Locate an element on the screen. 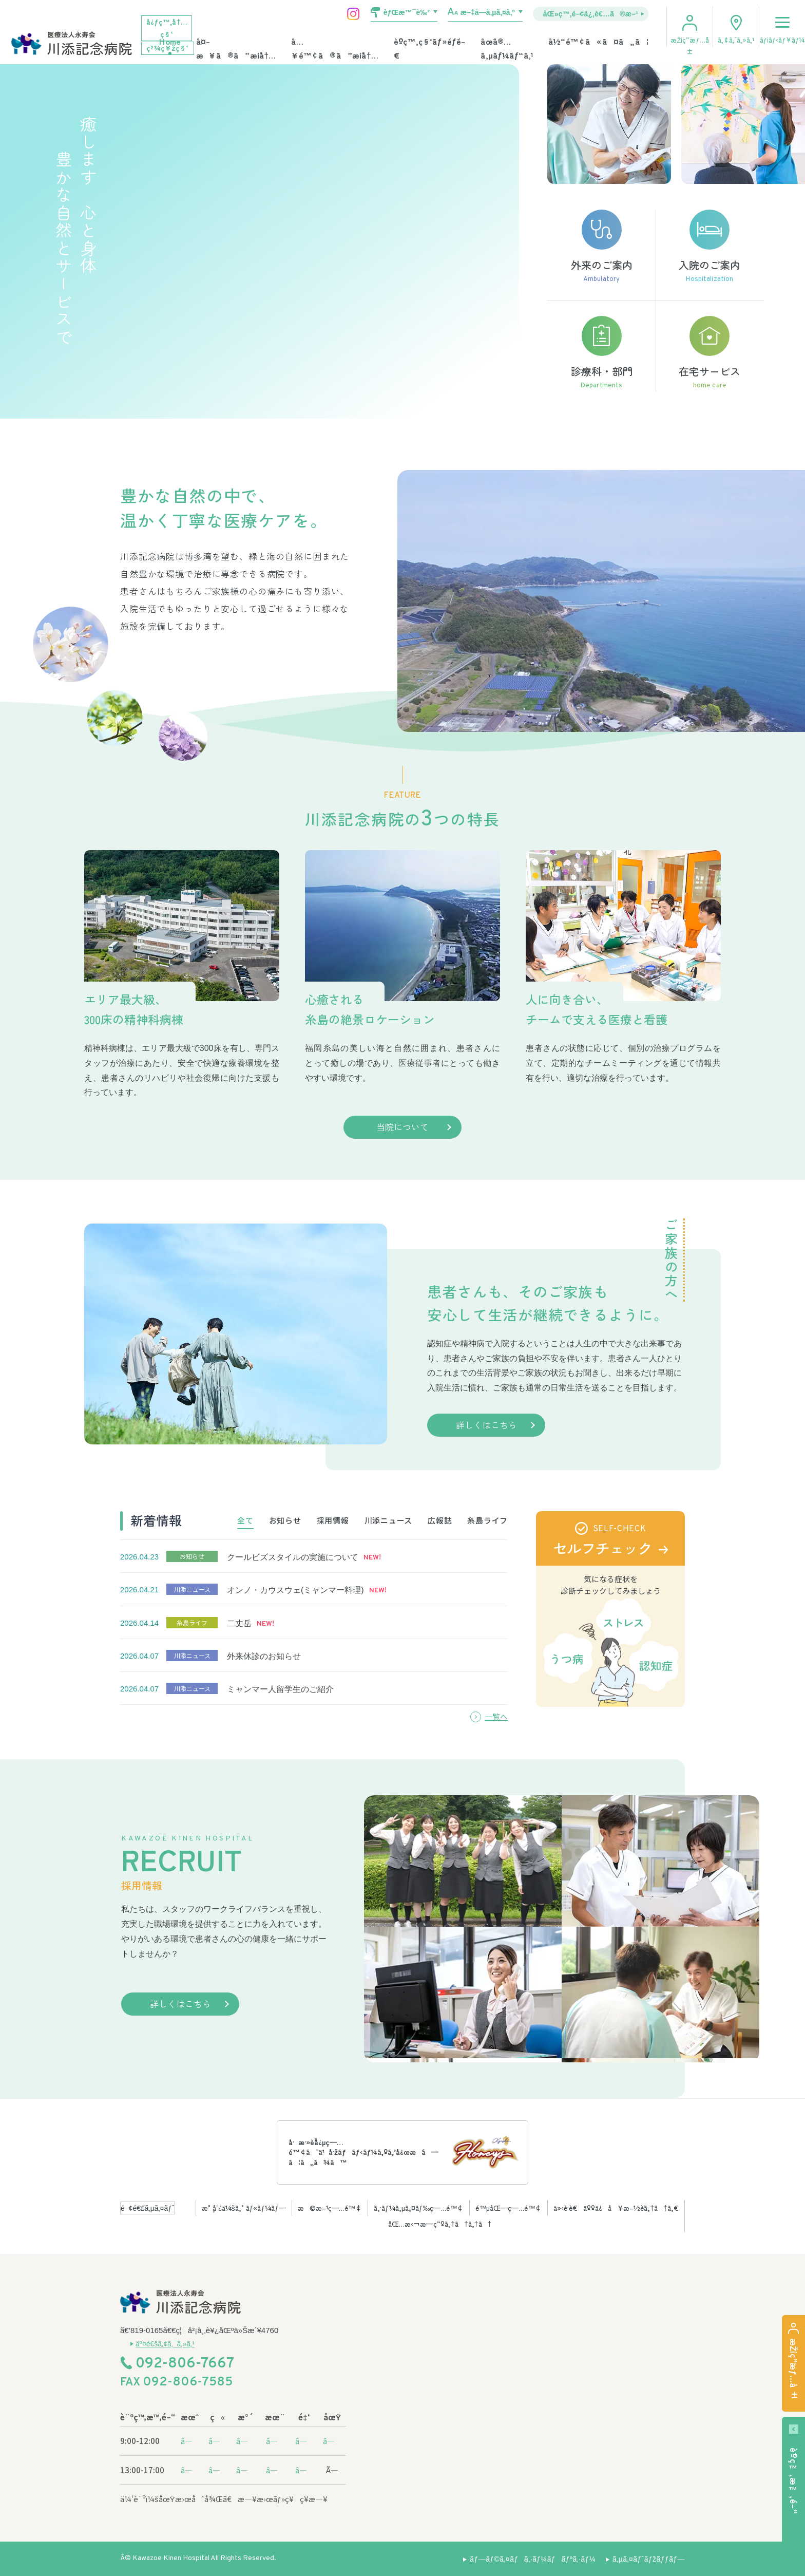 The image size is (805, 2576). åŒ»ç™‚é–¢ä¿‚è€…ã®æ–¹ is located at coordinates (590, 13).